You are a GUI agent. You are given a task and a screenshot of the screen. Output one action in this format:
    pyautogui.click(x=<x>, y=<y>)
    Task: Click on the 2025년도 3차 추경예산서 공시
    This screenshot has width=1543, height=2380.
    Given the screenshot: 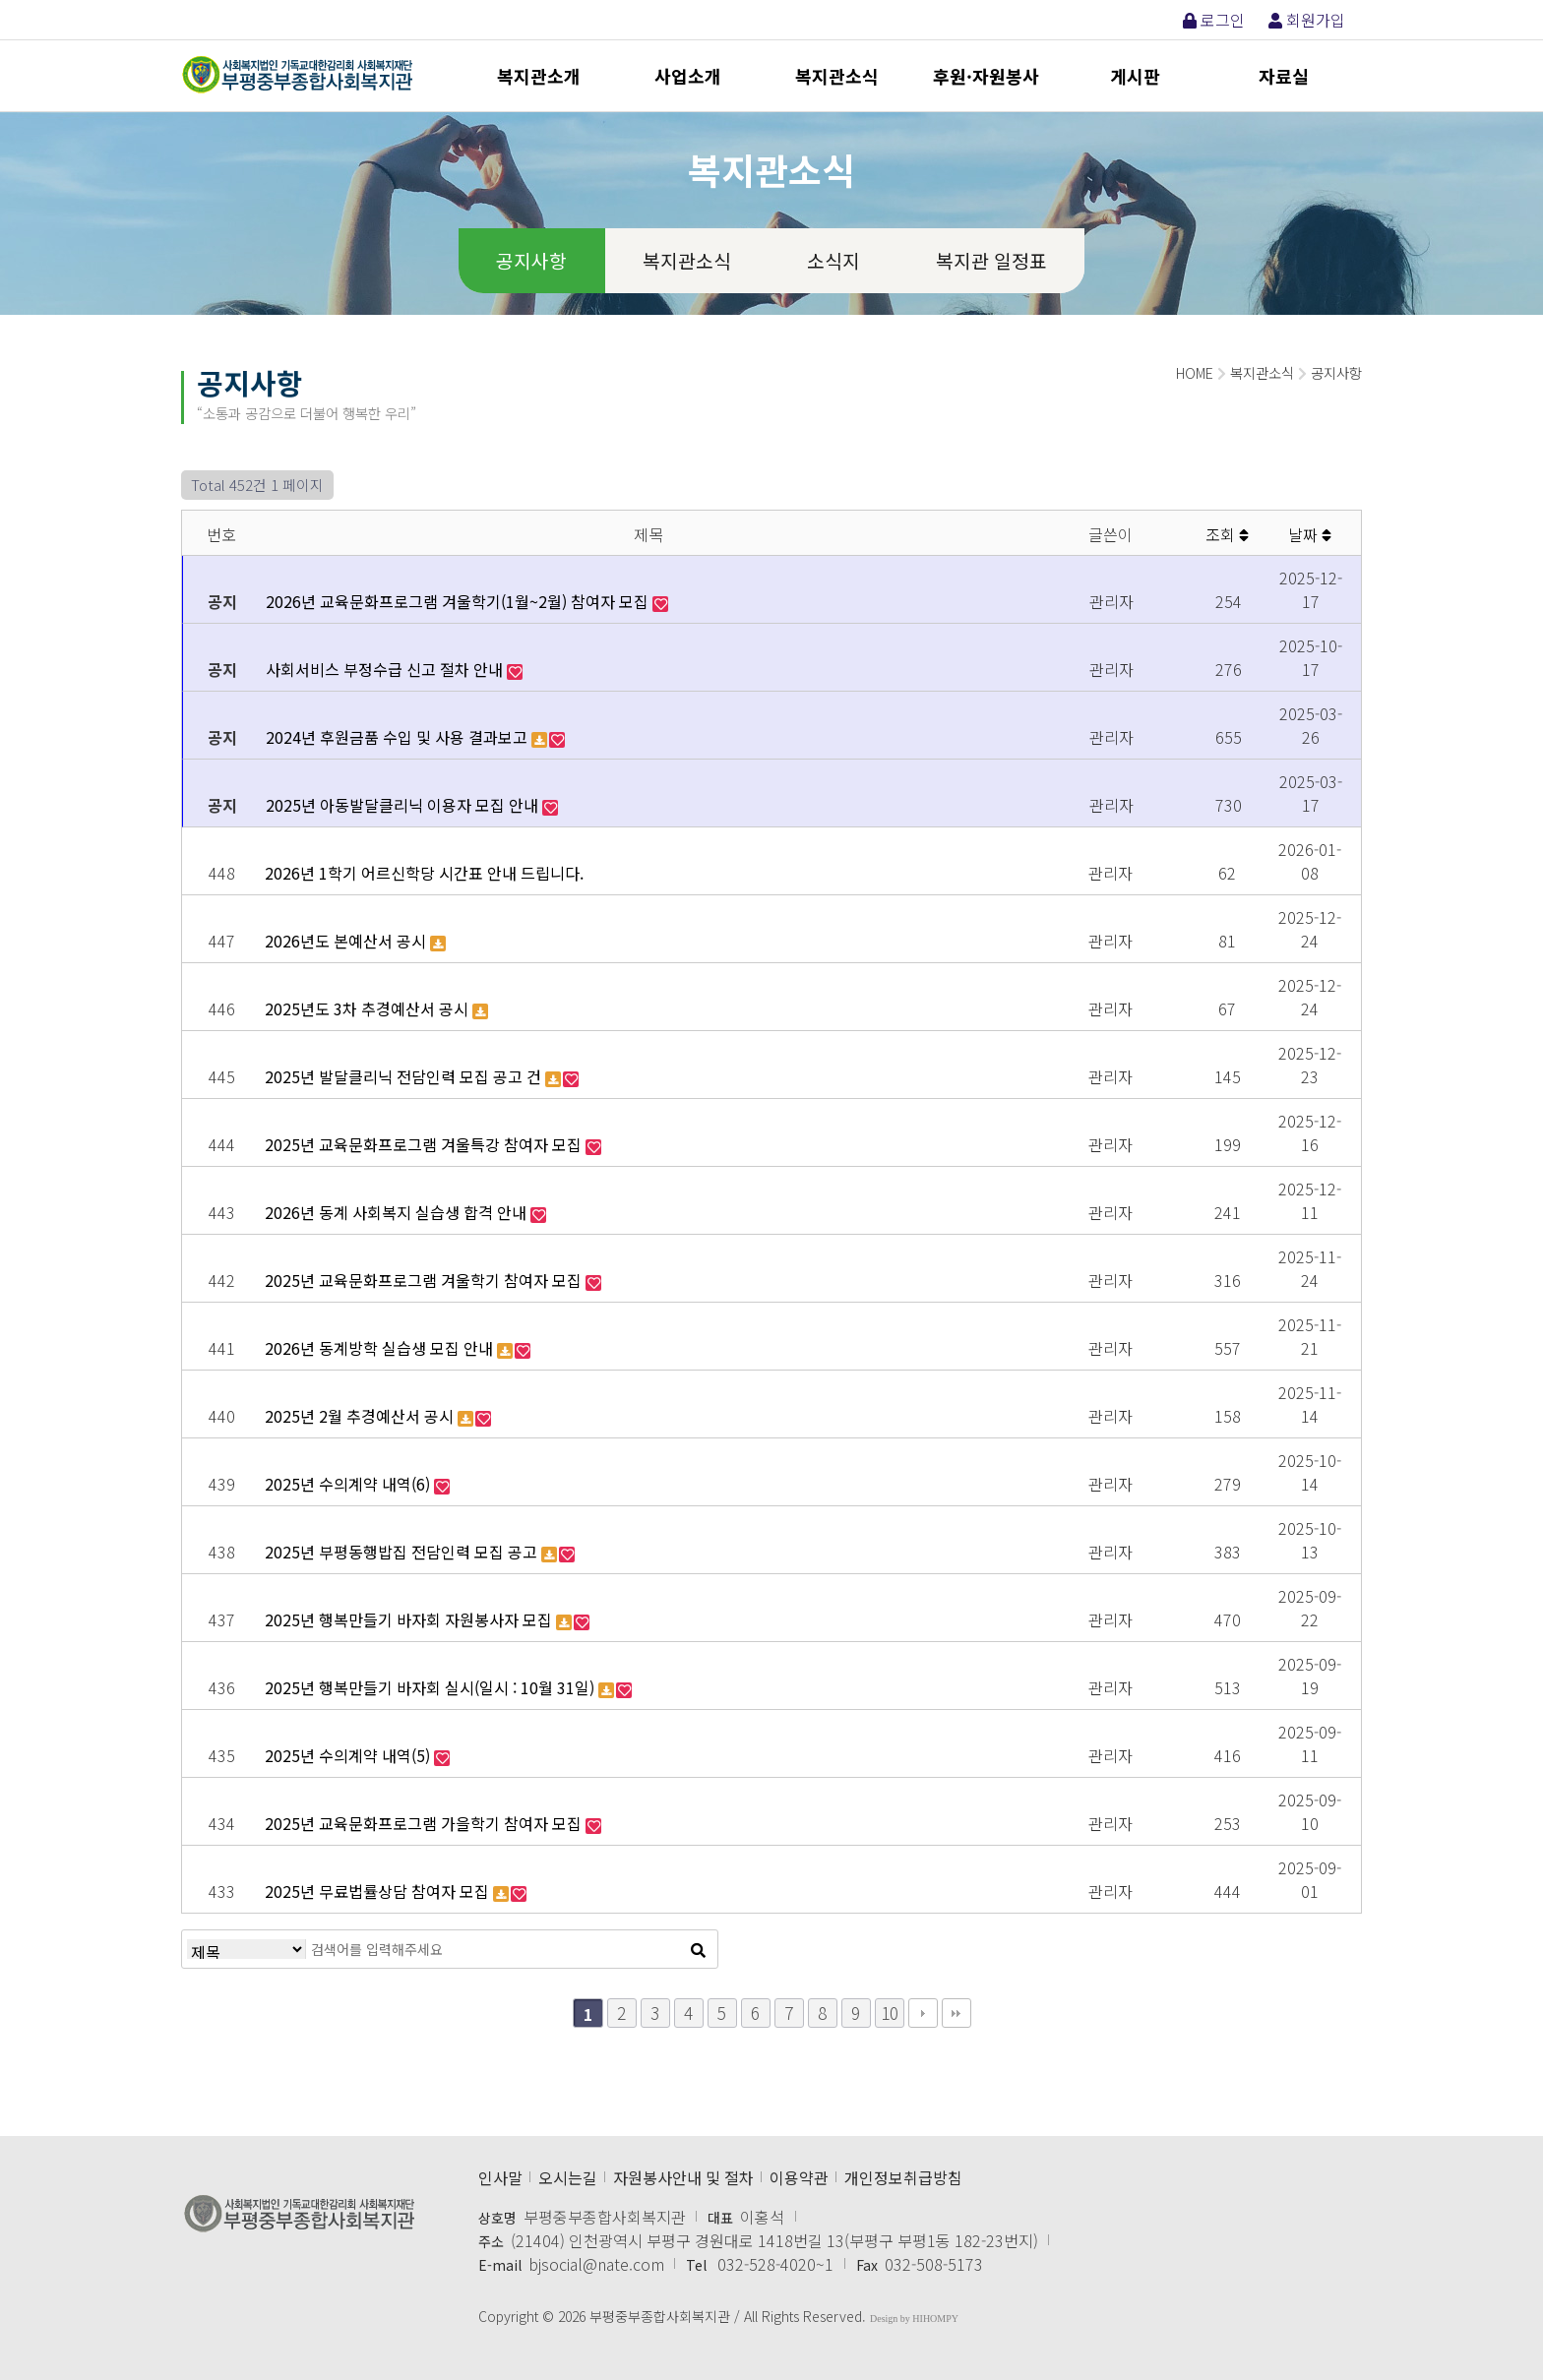 What is the action you would take?
    pyautogui.click(x=368, y=1008)
    